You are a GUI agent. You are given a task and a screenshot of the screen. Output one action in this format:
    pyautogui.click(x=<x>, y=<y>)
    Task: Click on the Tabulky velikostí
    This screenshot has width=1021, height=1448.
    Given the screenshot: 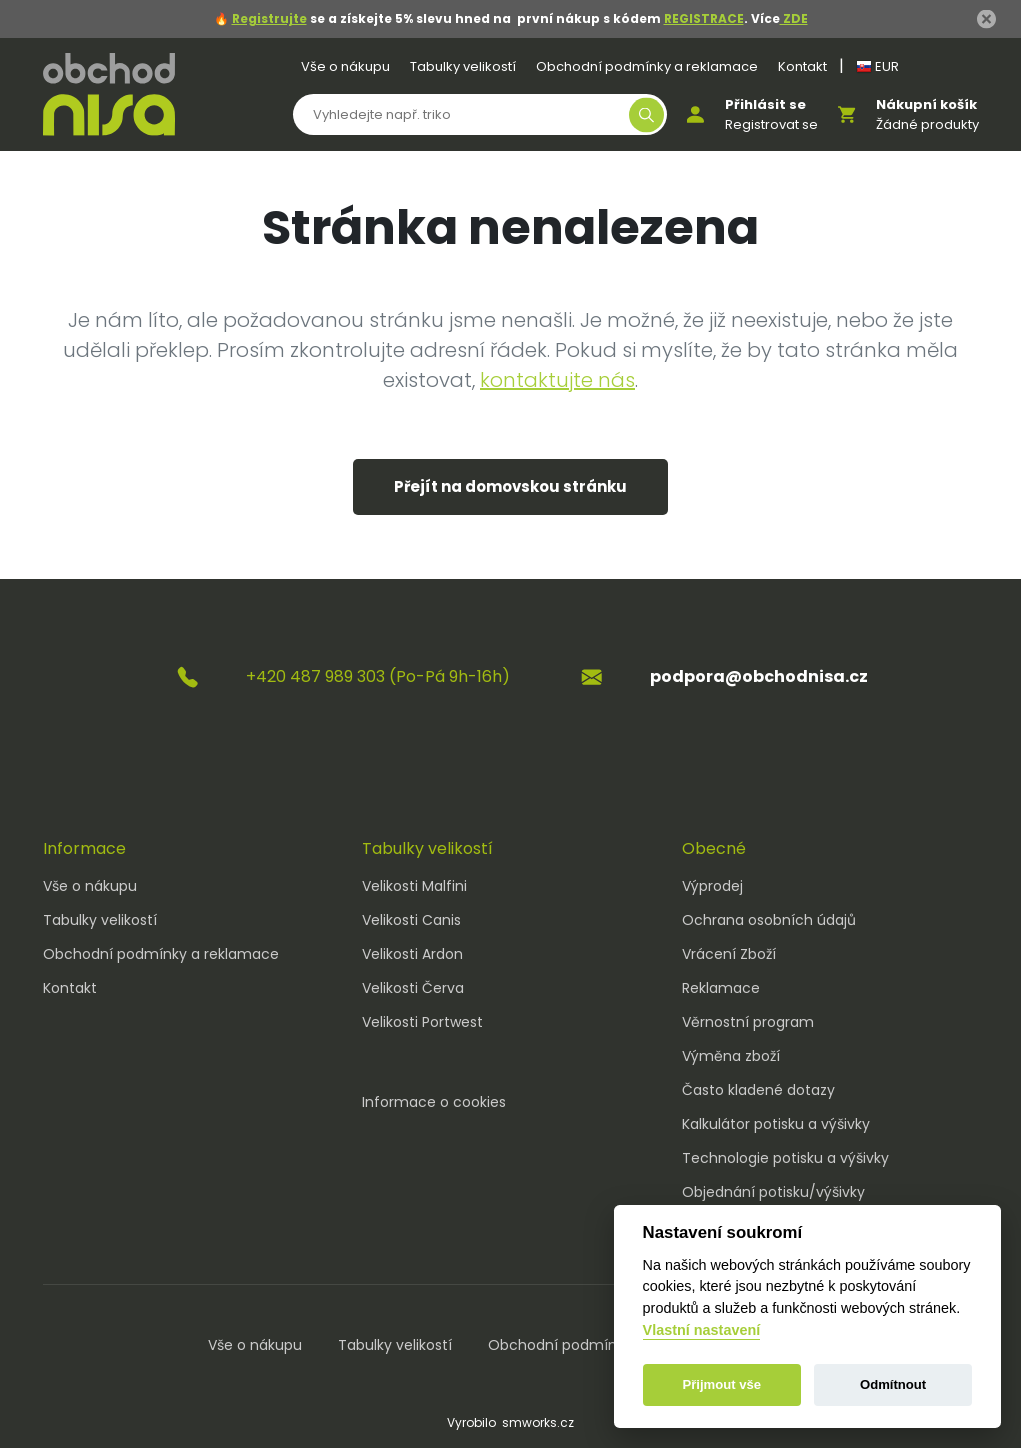 What is the action you would take?
    pyautogui.click(x=463, y=66)
    